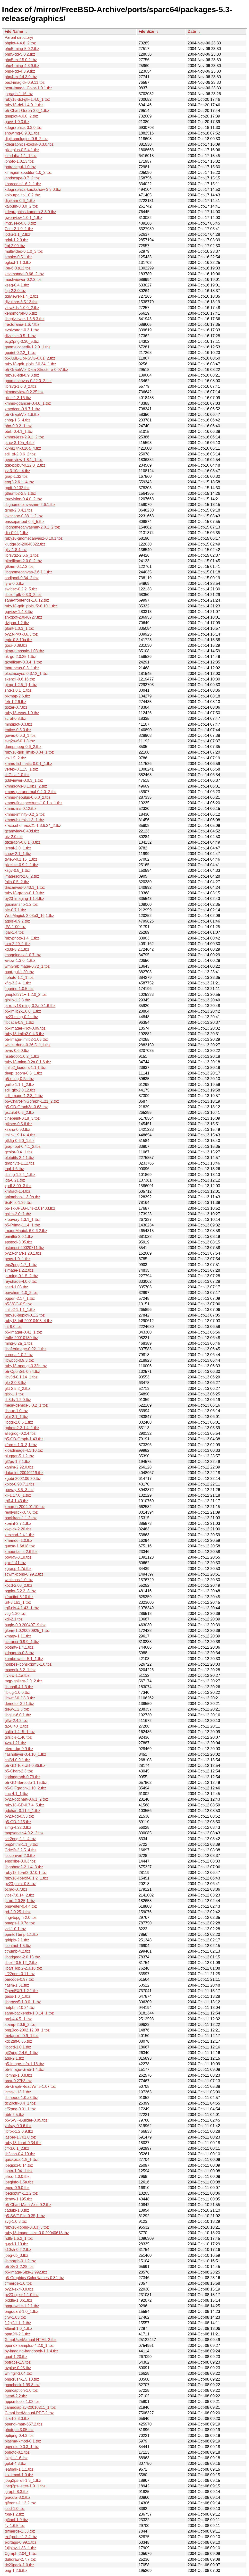 The height and width of the screenshot is (2576, 249). Describe the element at coordinates (19, 1749) in the screenshot. I see `eterm-bg-0.9.tbz` at that location.